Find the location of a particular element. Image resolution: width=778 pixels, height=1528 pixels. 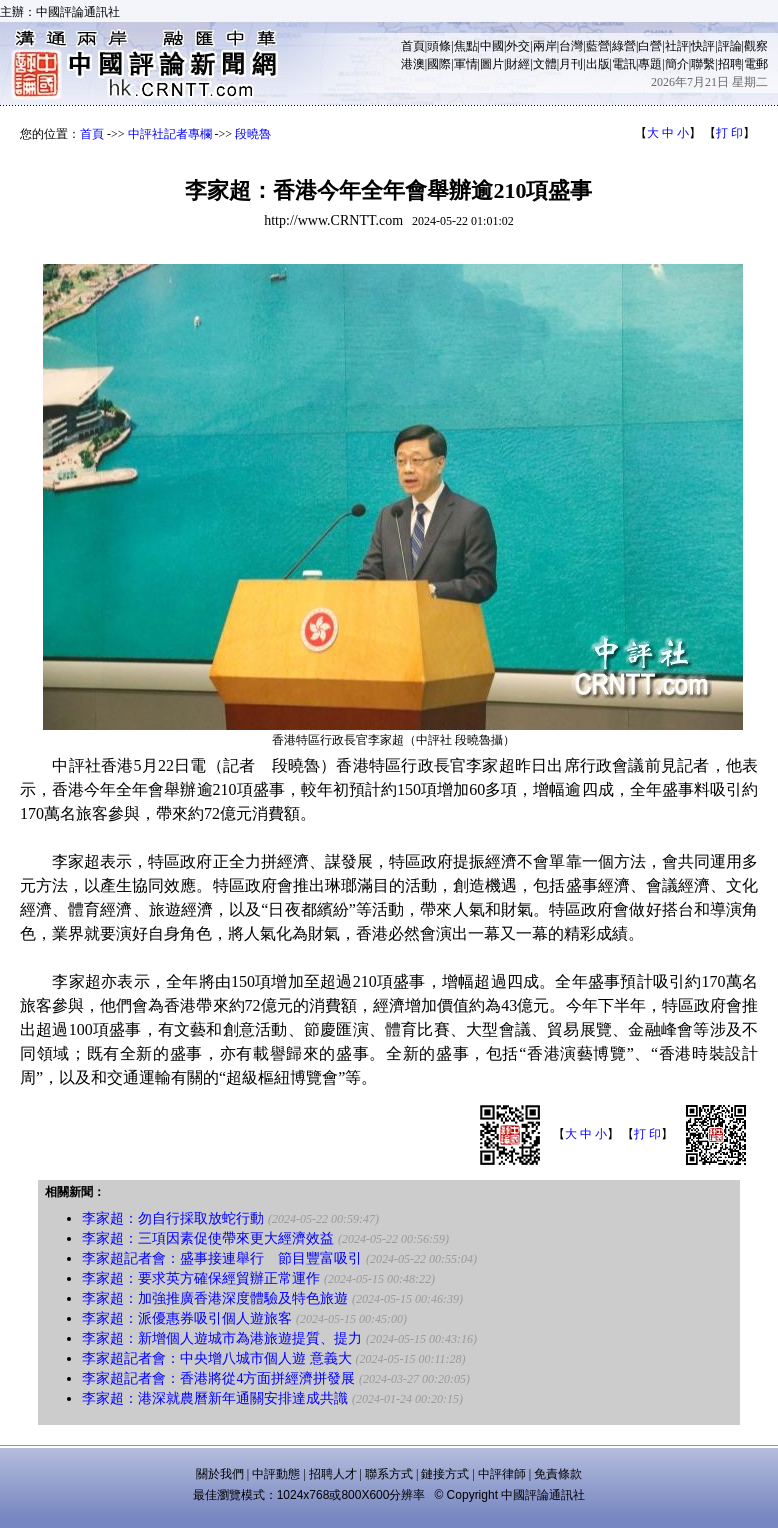

李家超：要求英方確保經貿辦正常運作 is located at coordinates (201, 1278).